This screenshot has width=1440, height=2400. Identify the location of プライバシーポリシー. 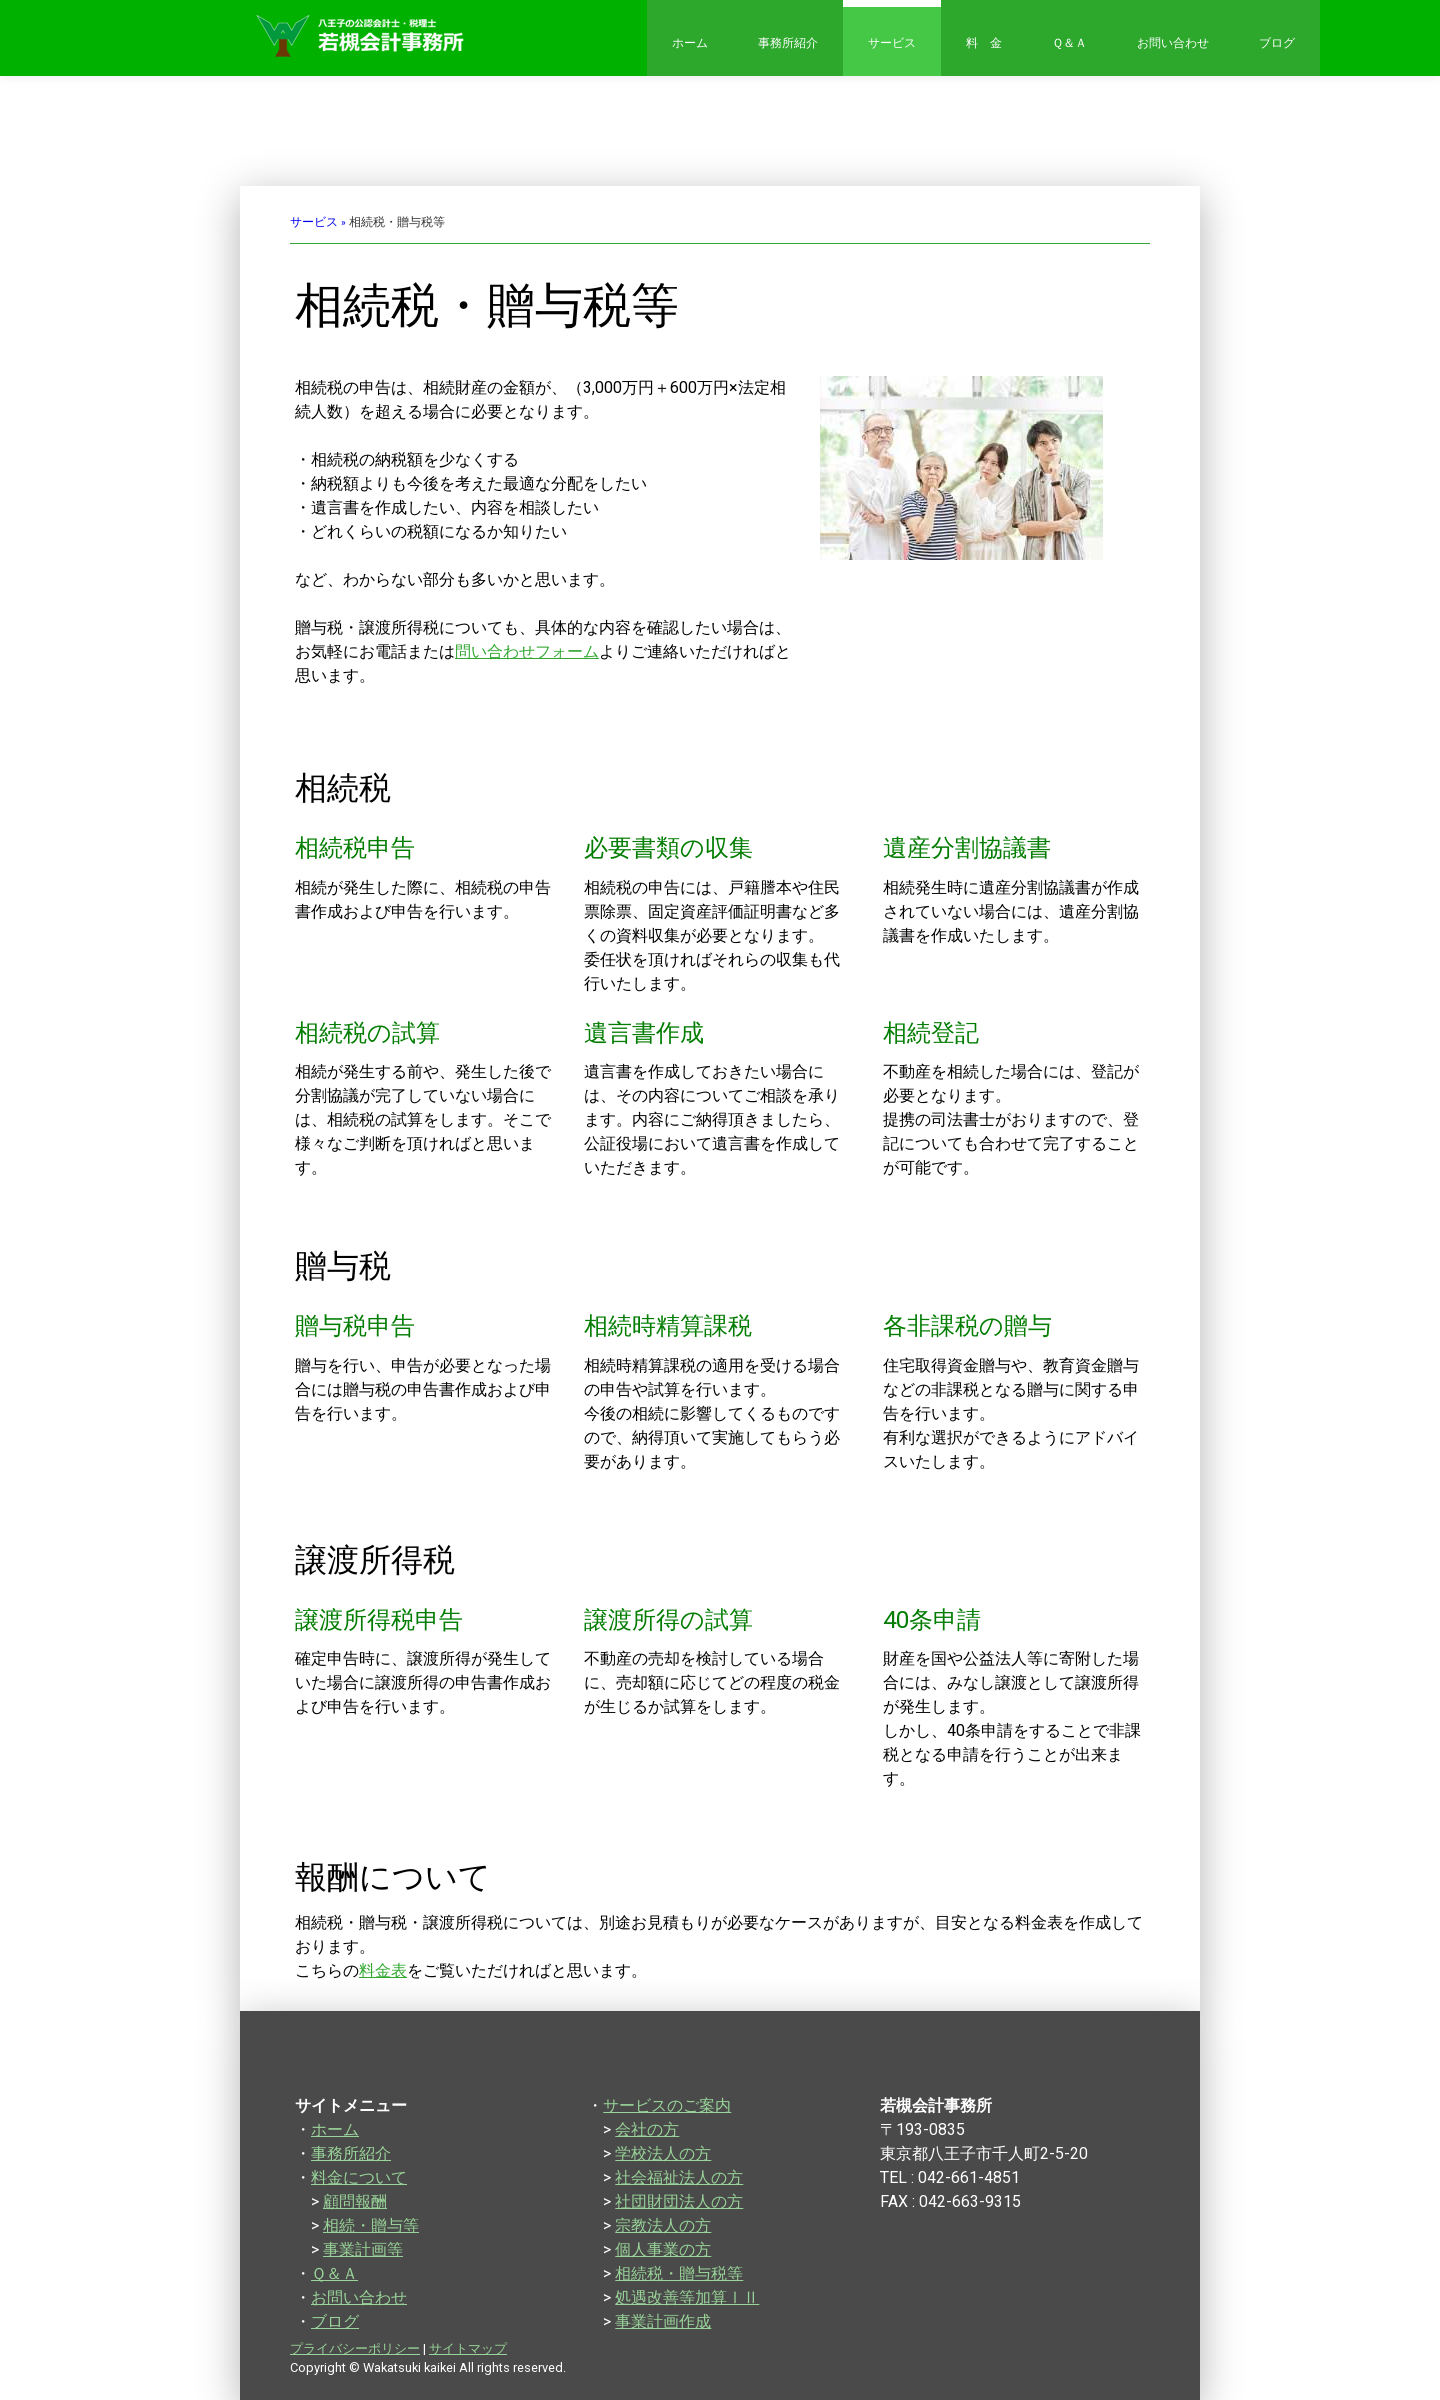
(355, 2348).